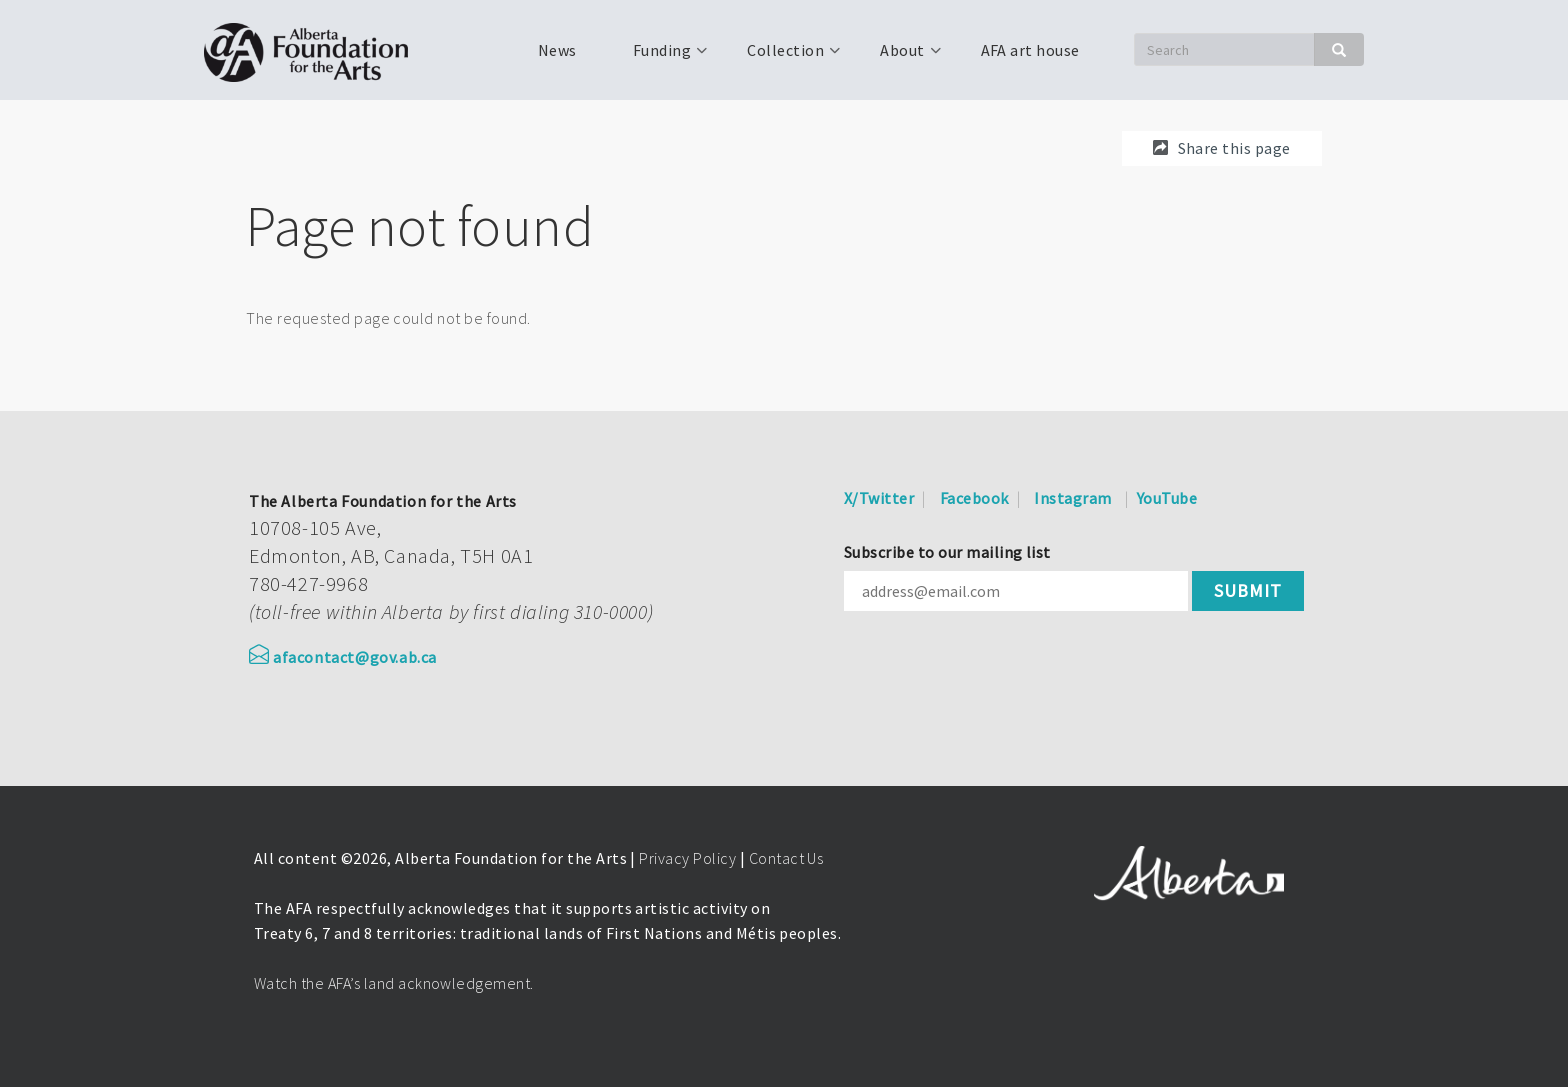  What do you see at coordinates (1072, 498) in the screenshot?
I see `Instagram` at bounding box center [1072, 498].